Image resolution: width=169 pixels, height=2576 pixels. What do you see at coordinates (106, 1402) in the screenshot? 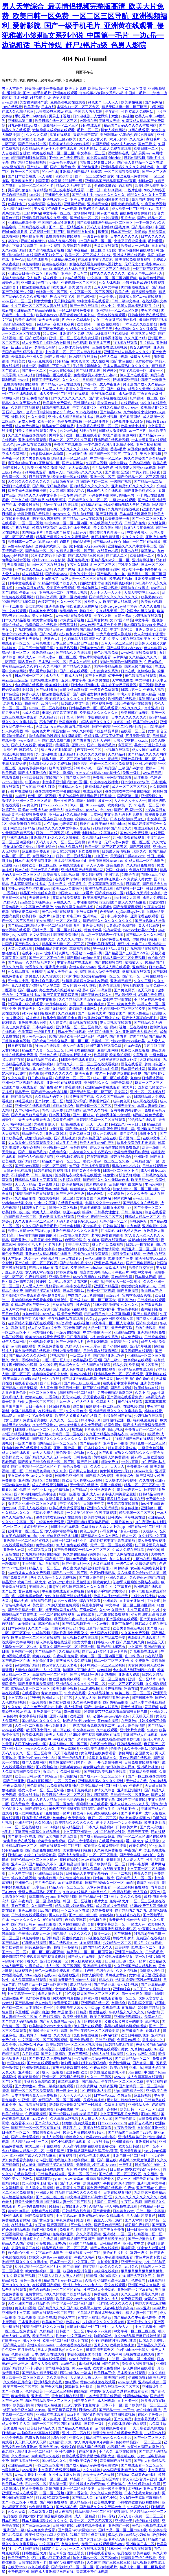
I see `免费看大片a` at bounding box center [106, 1402].